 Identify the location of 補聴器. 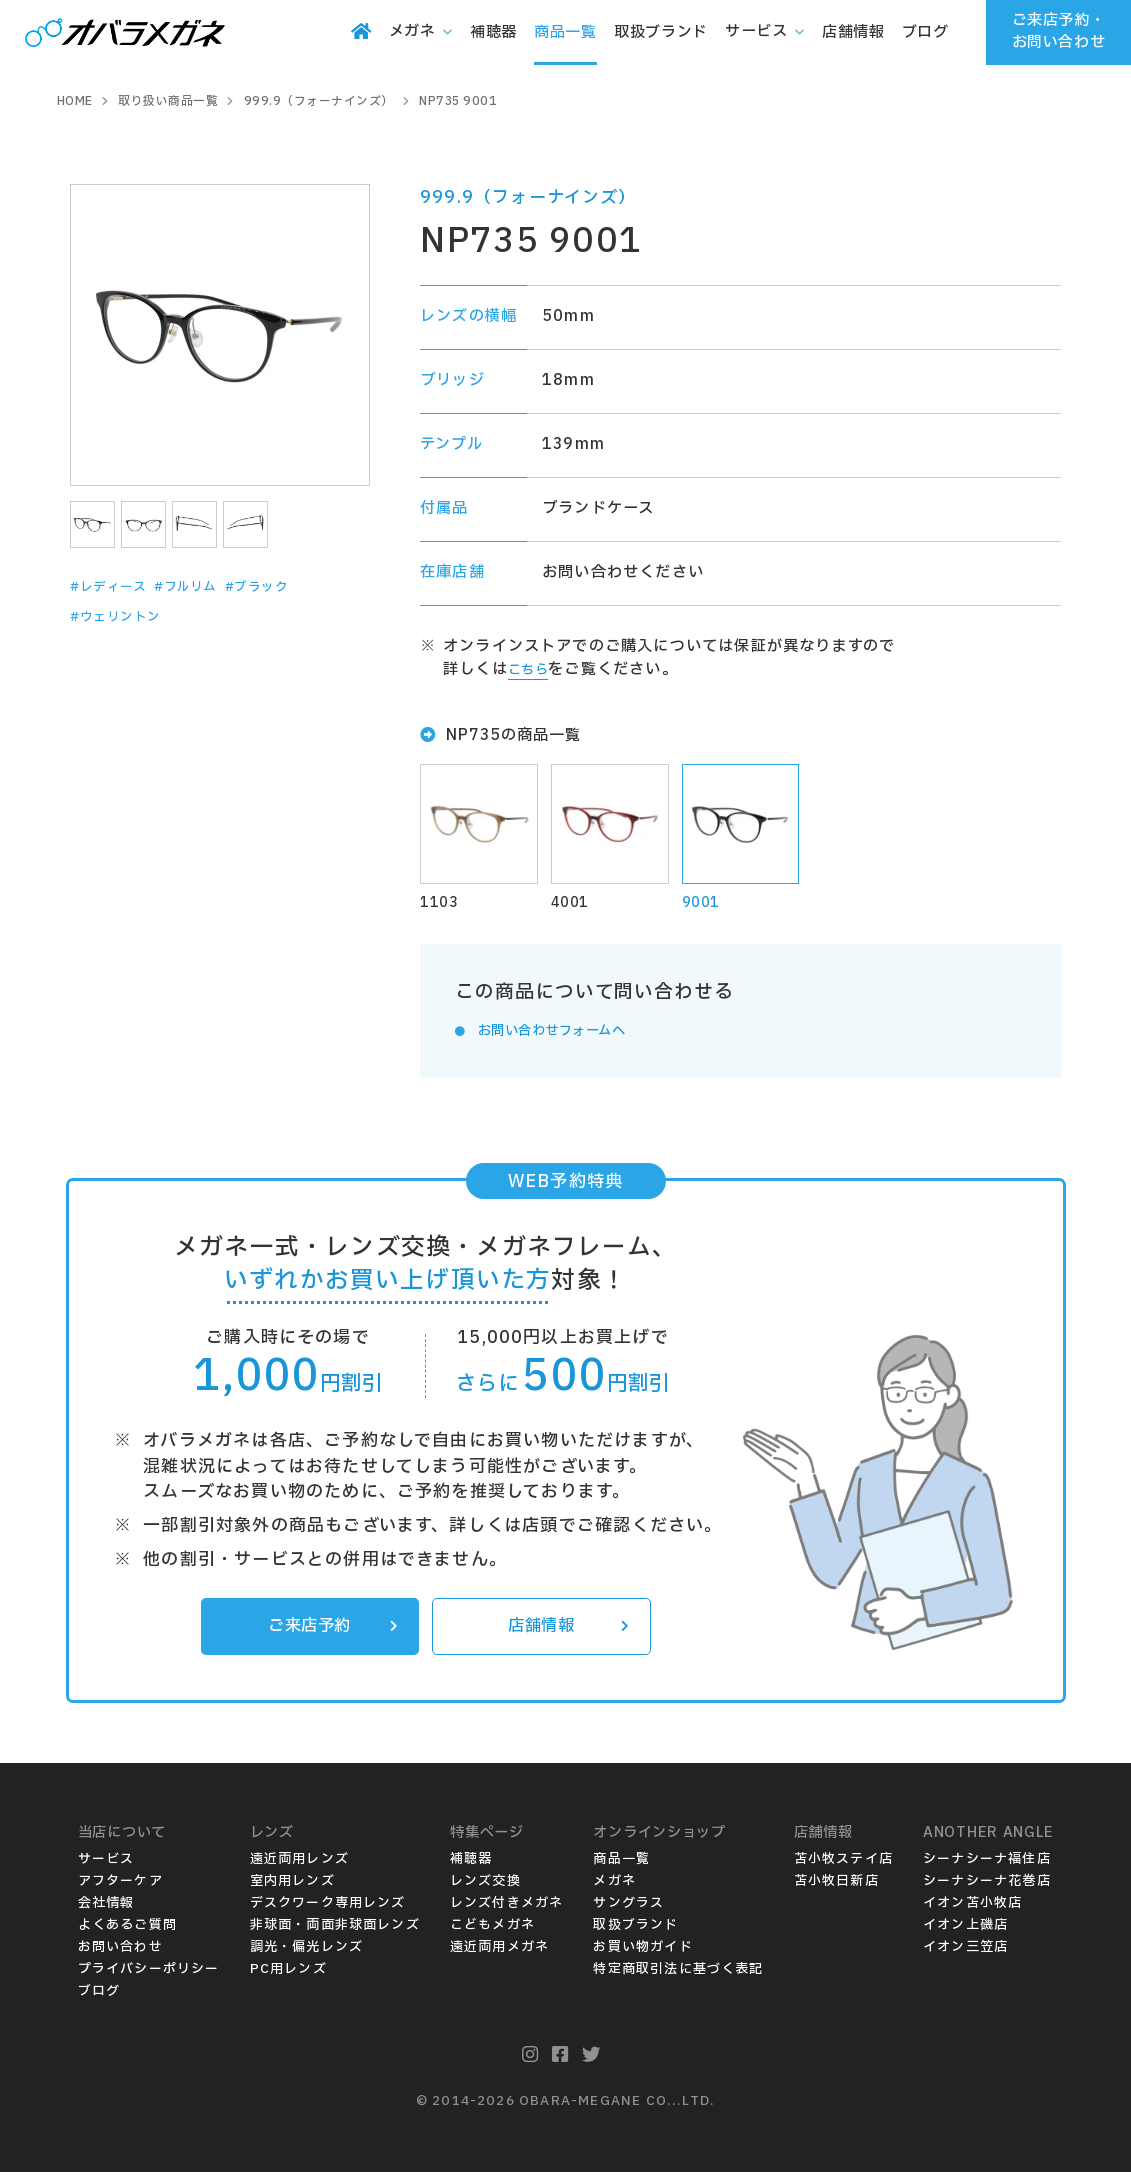
(471, 1865).